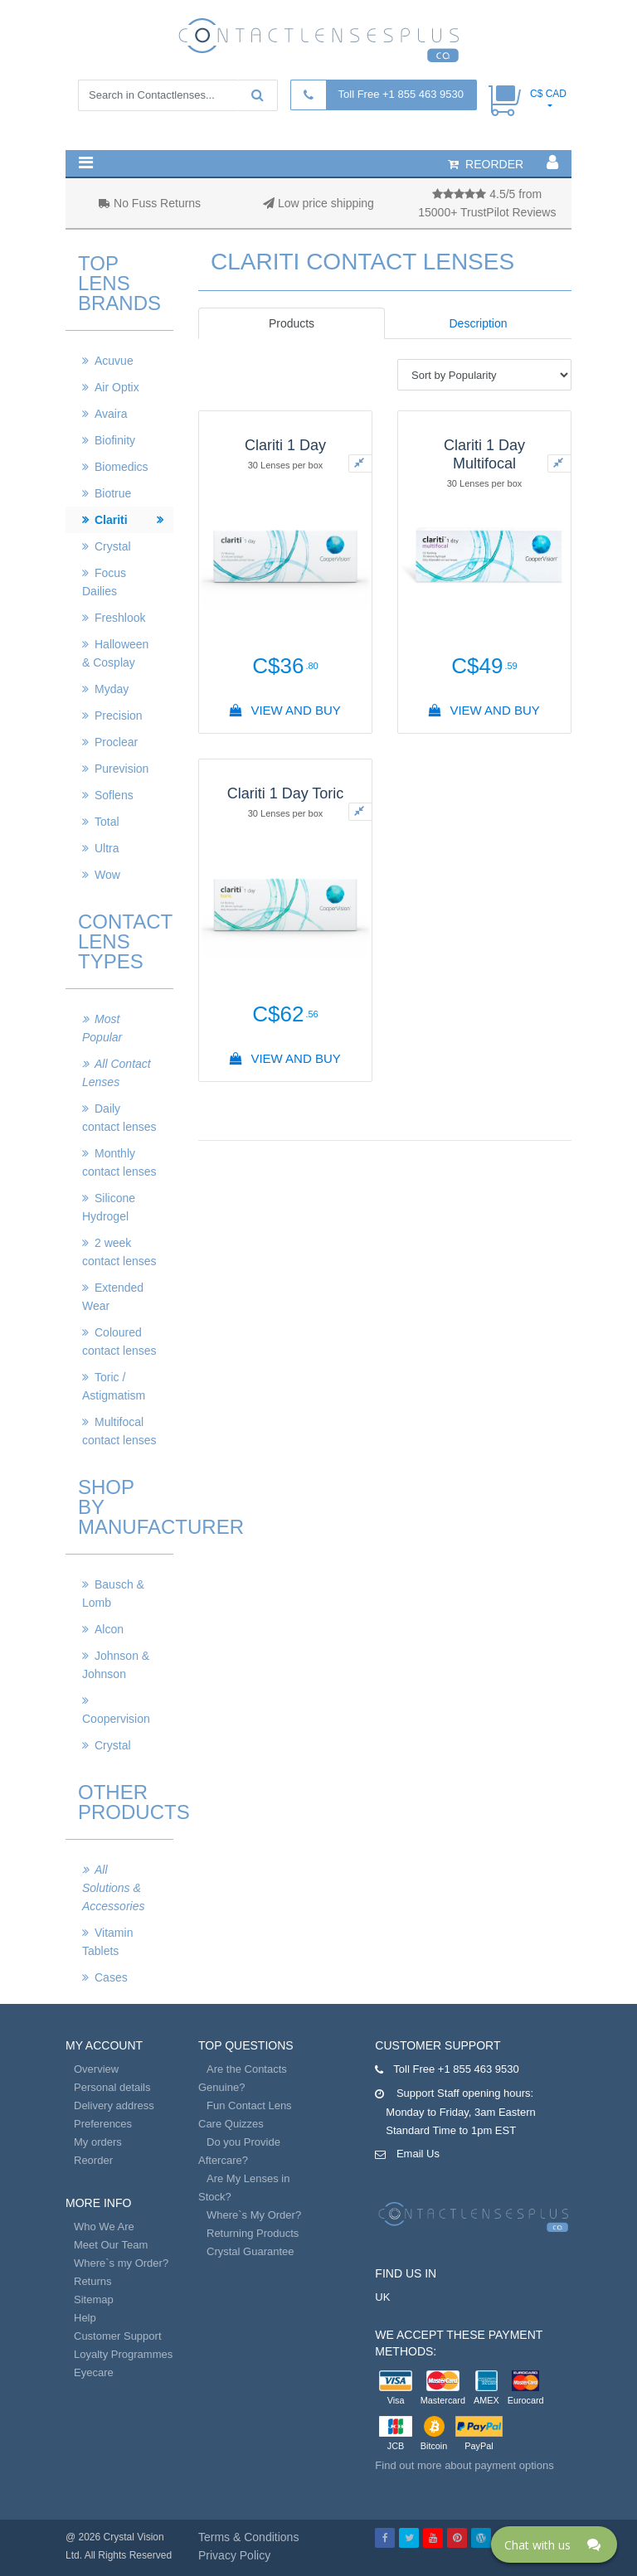  What do you see at coordinates (102, 1028) in the screenshot?
I see `Most Popular` at bounding box center [102, 1028].